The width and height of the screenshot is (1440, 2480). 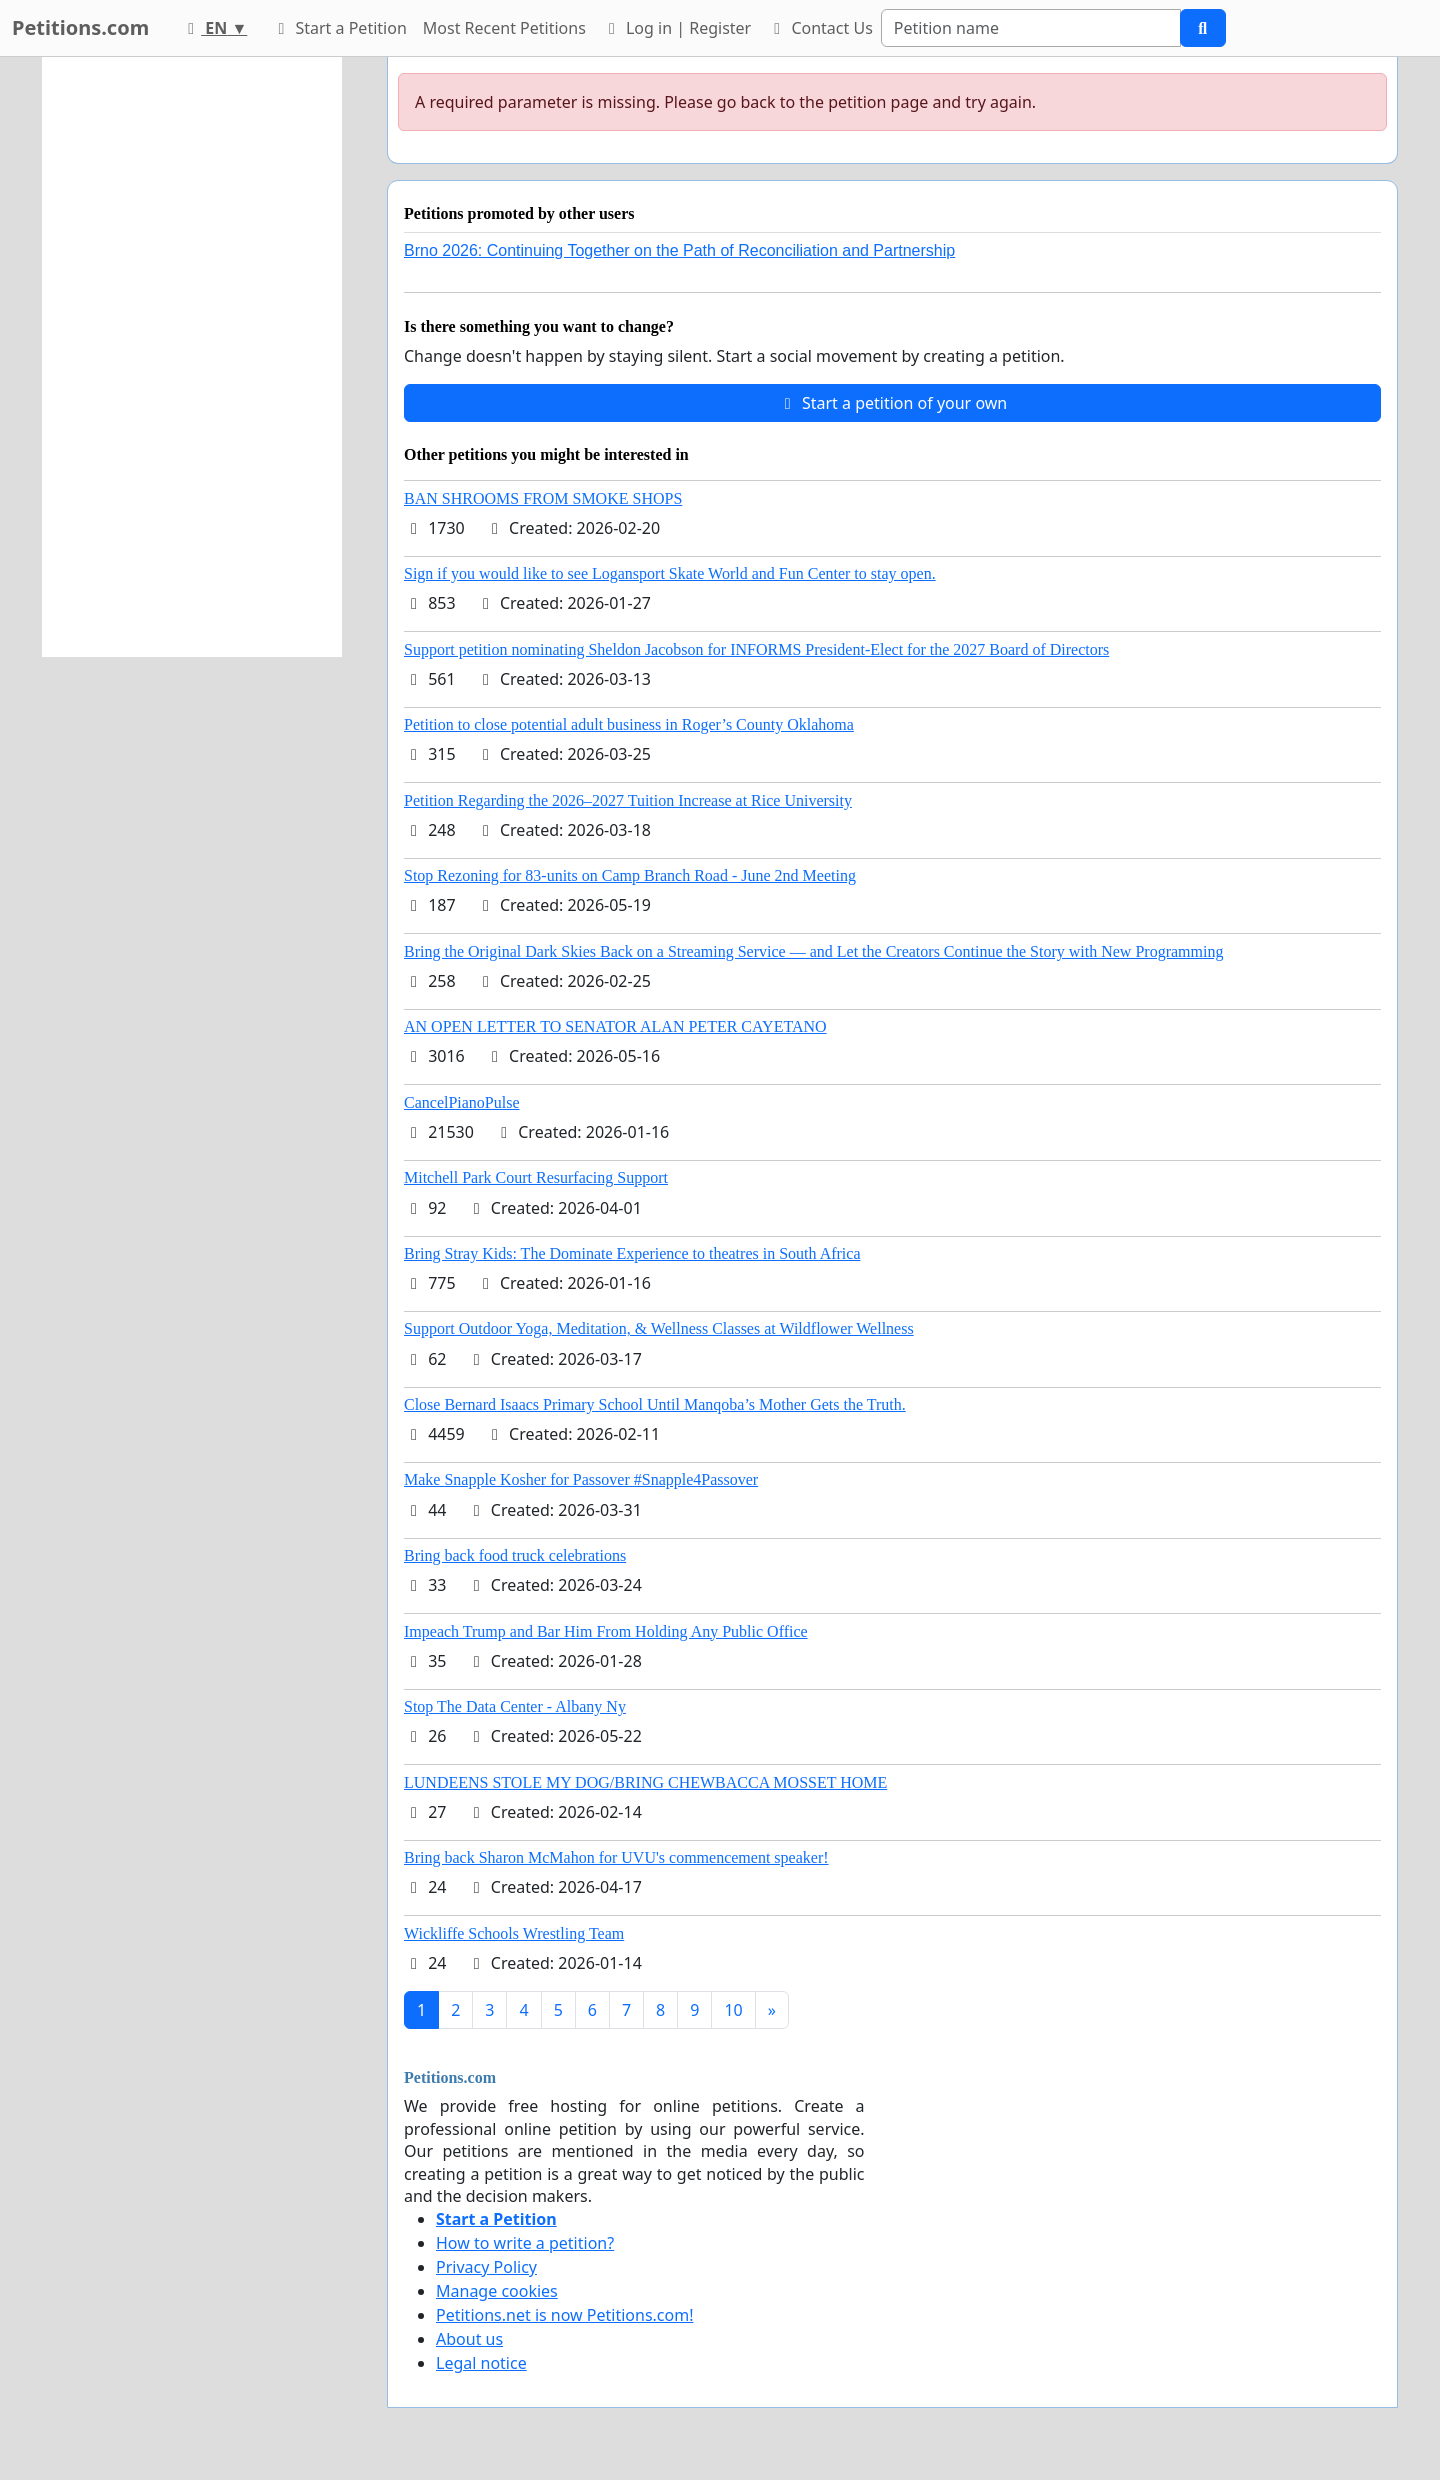 What do you see at coordinates (628, 800) in the screenshot?
I see `Petition Regarding the 2026–2027 Tuition Increase at Rice University` at bounding box center [628, 800].